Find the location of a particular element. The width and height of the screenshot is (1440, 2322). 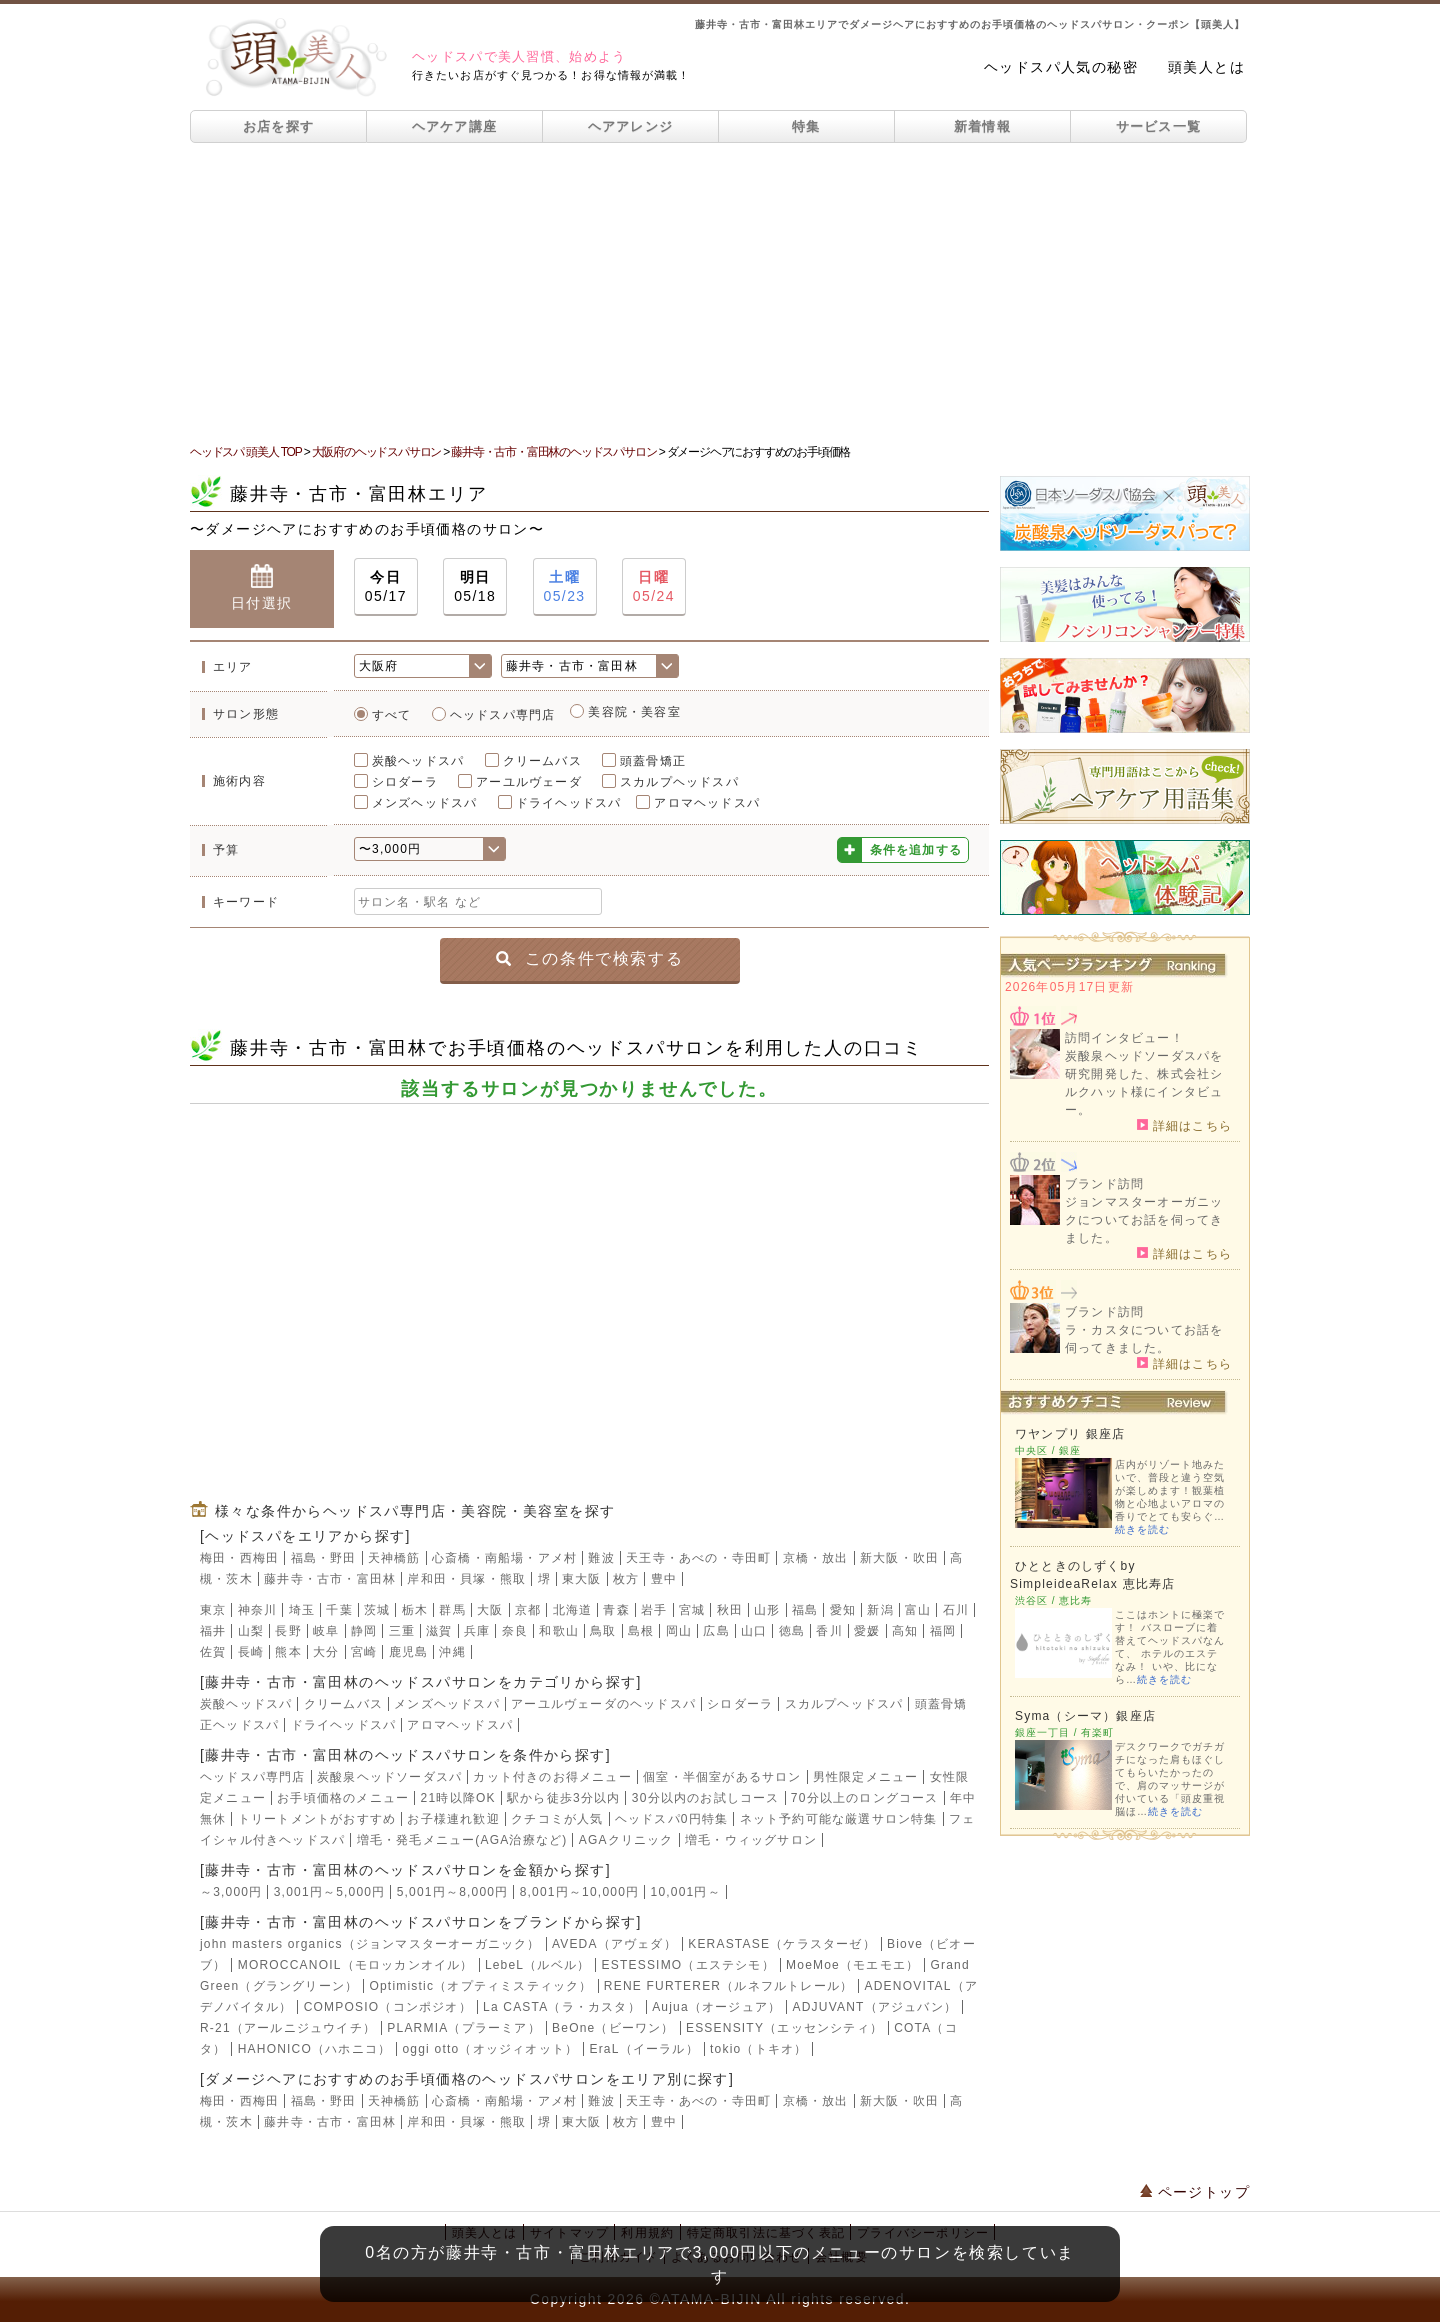

クリームバス is located at coordinates (542, 761).